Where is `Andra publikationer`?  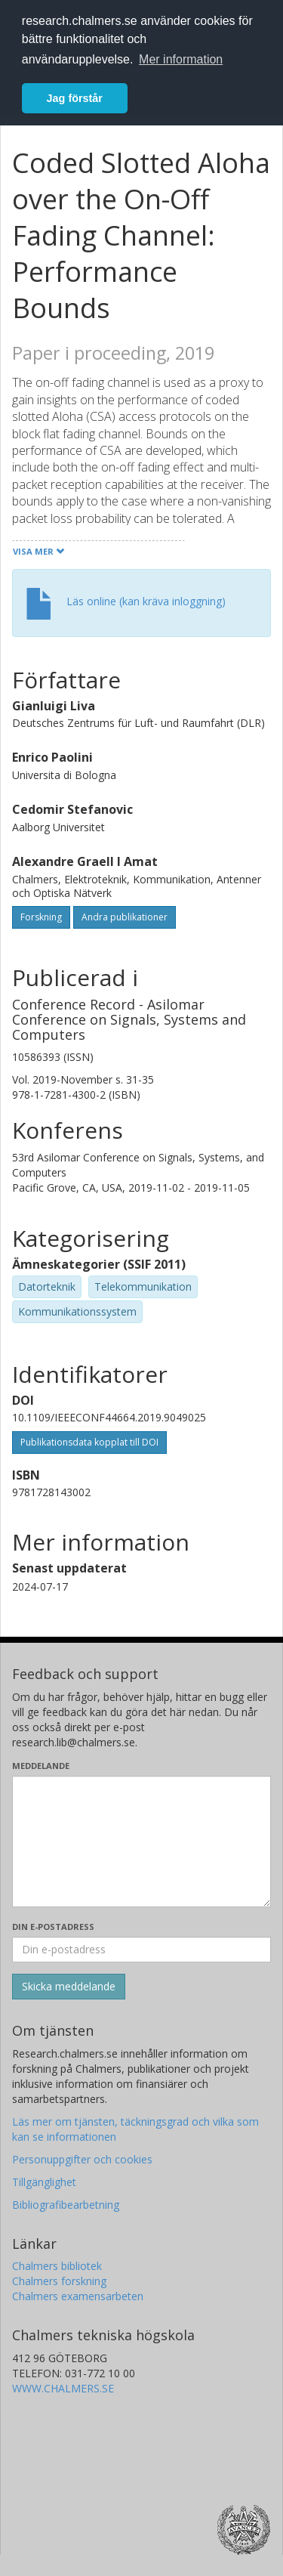
Andra publikationer is located at coordinates (125, 917).